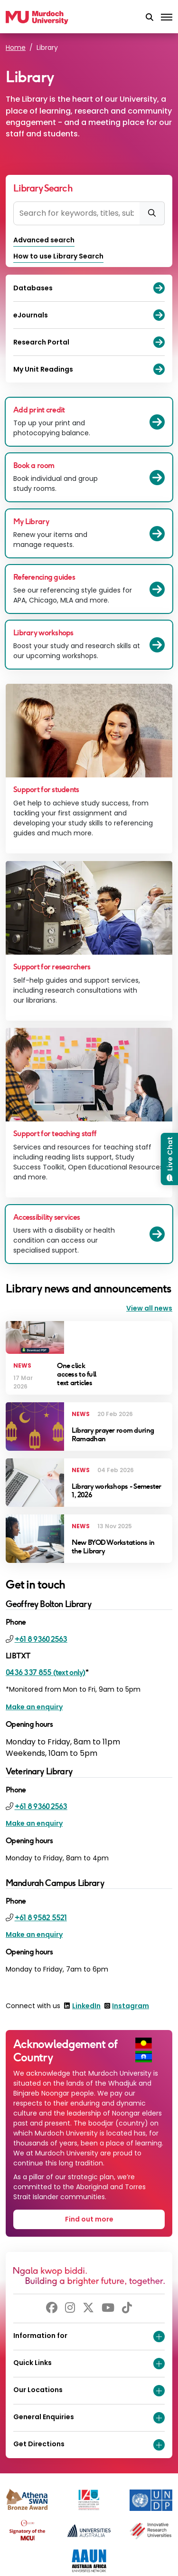 The width and height of the screenshot is (178, 2576). What do you see at coordinates (44, 240) in the screenshot?
I see `Advanced search` at bounding box center [44, 240].